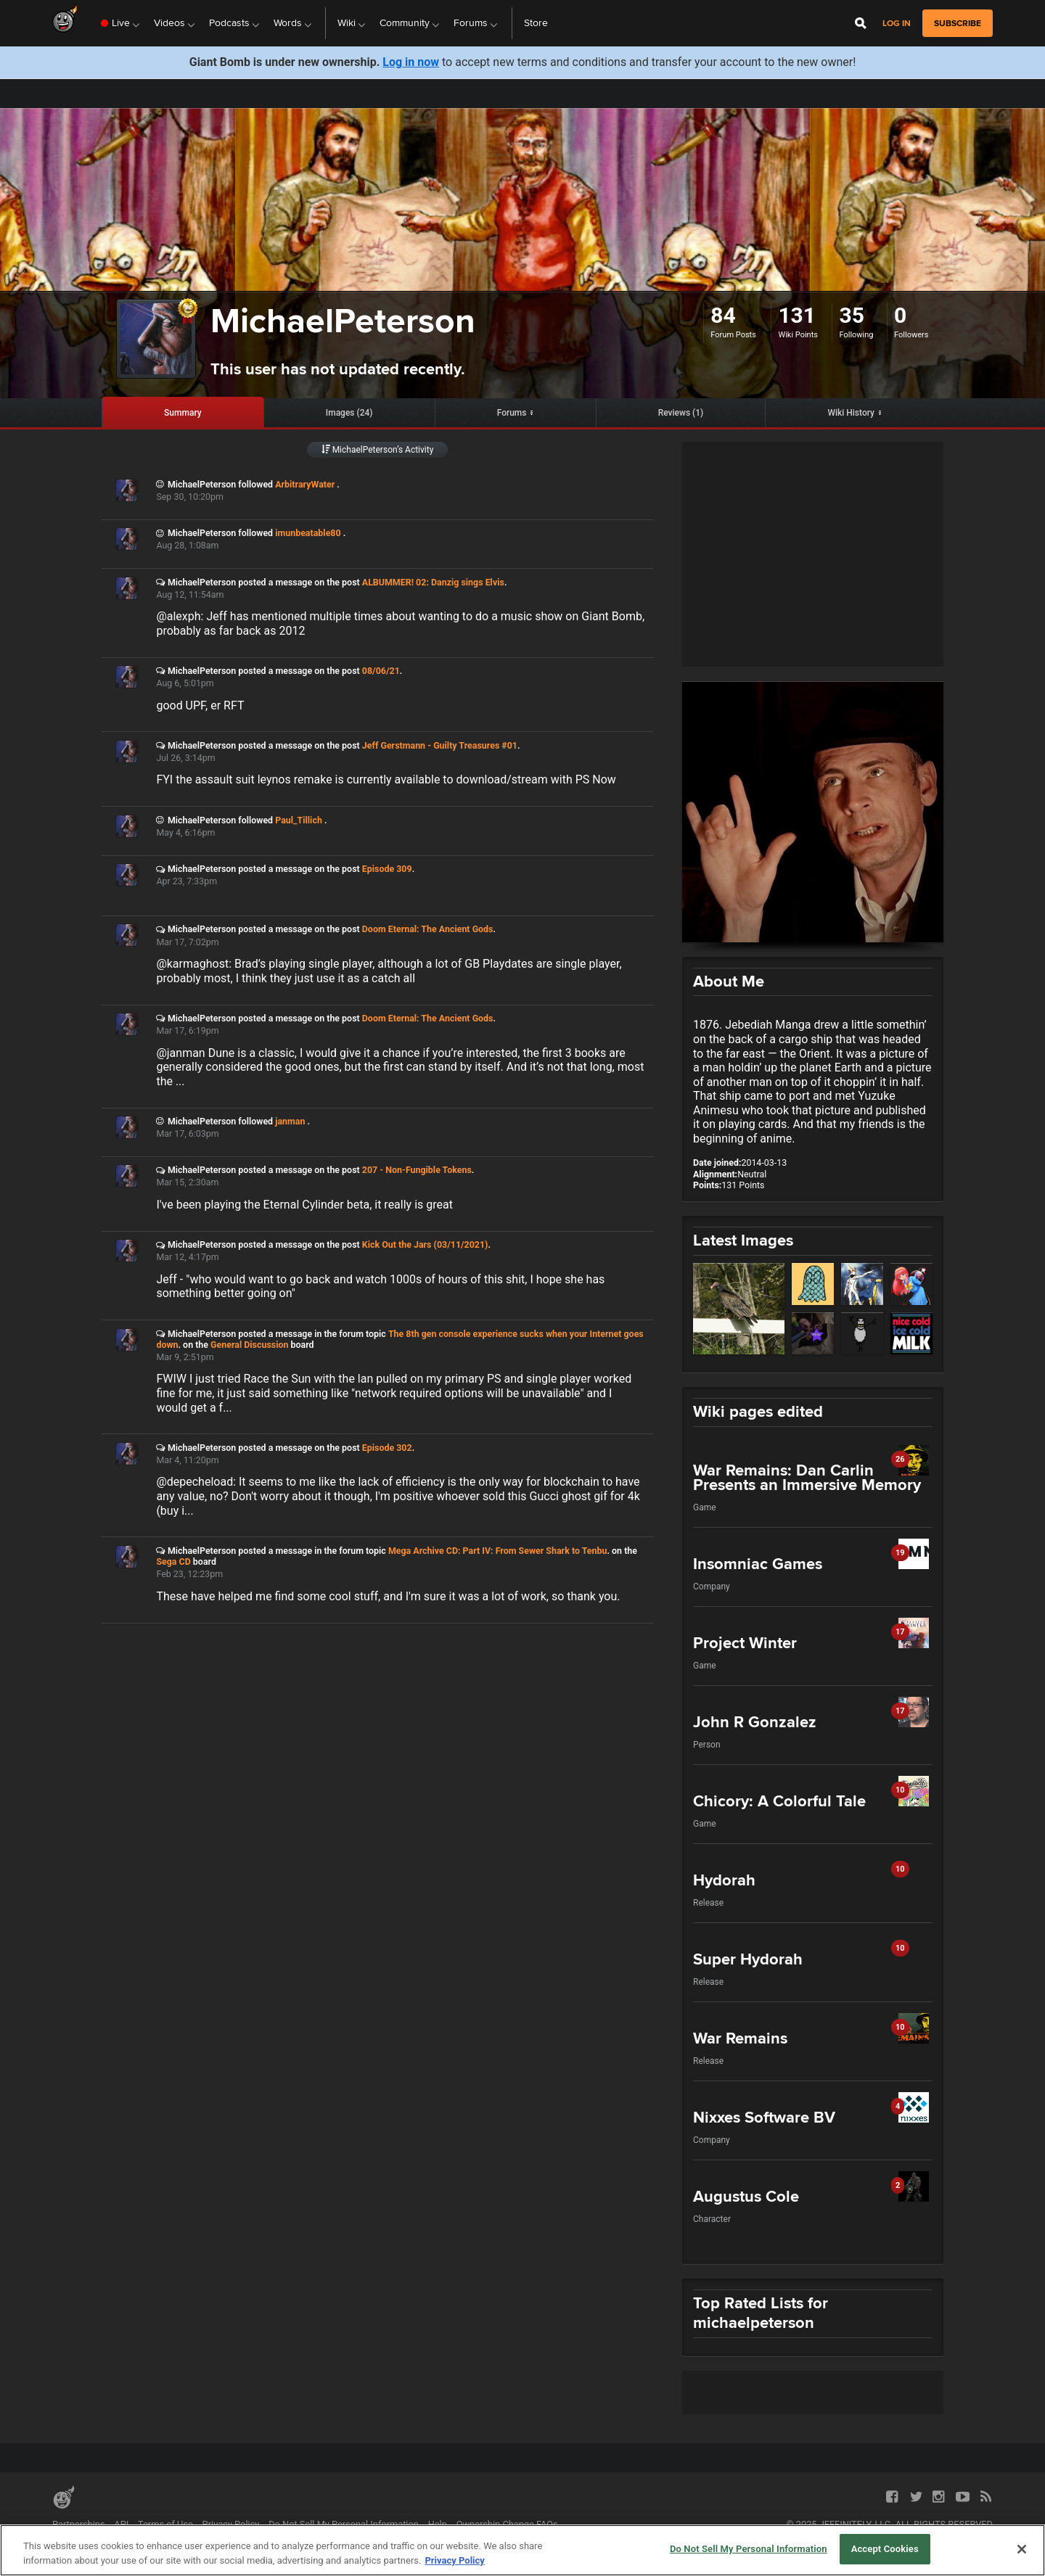  I want to click on MichaelPeterson’s Activity, so click(377, 450).